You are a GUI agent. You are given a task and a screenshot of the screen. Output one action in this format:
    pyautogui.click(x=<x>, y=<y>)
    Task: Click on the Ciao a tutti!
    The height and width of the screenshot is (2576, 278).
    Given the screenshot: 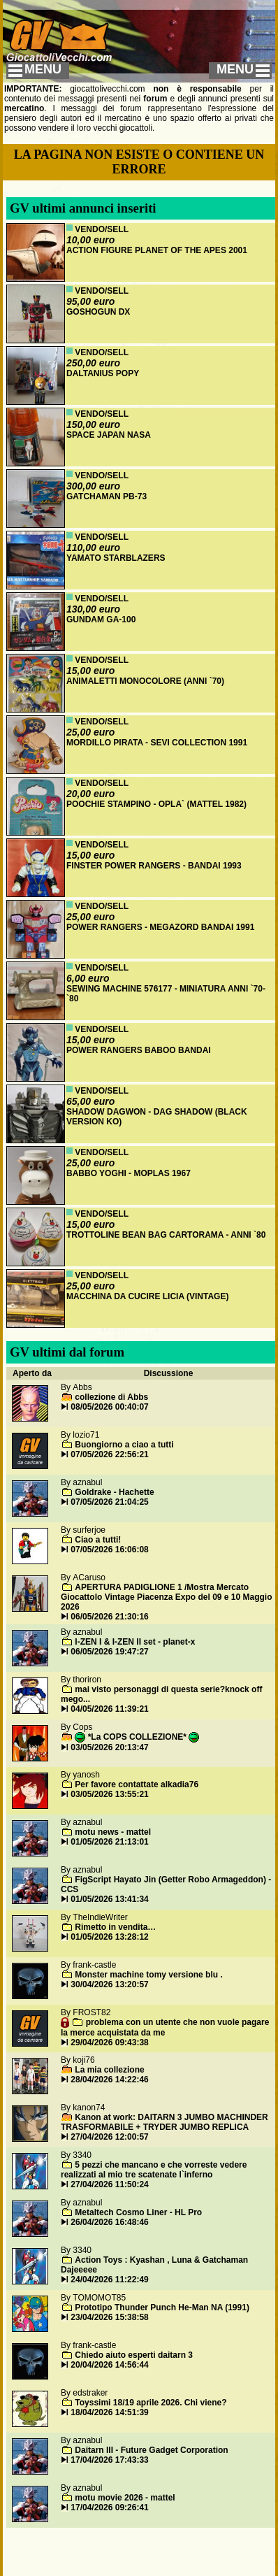 What is the action you would take?
    pyautogui.click(x=98, y=1540)
    